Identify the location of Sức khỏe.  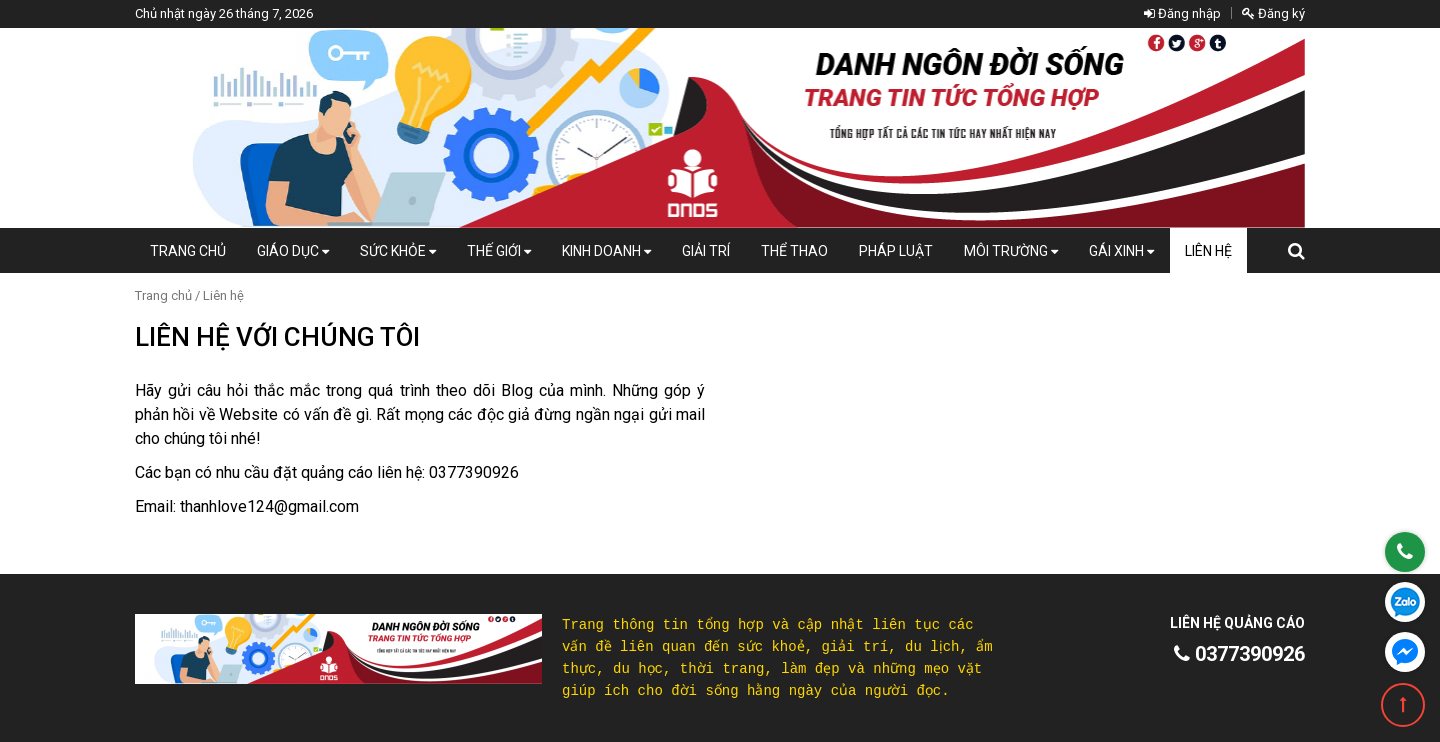
(398, 251).